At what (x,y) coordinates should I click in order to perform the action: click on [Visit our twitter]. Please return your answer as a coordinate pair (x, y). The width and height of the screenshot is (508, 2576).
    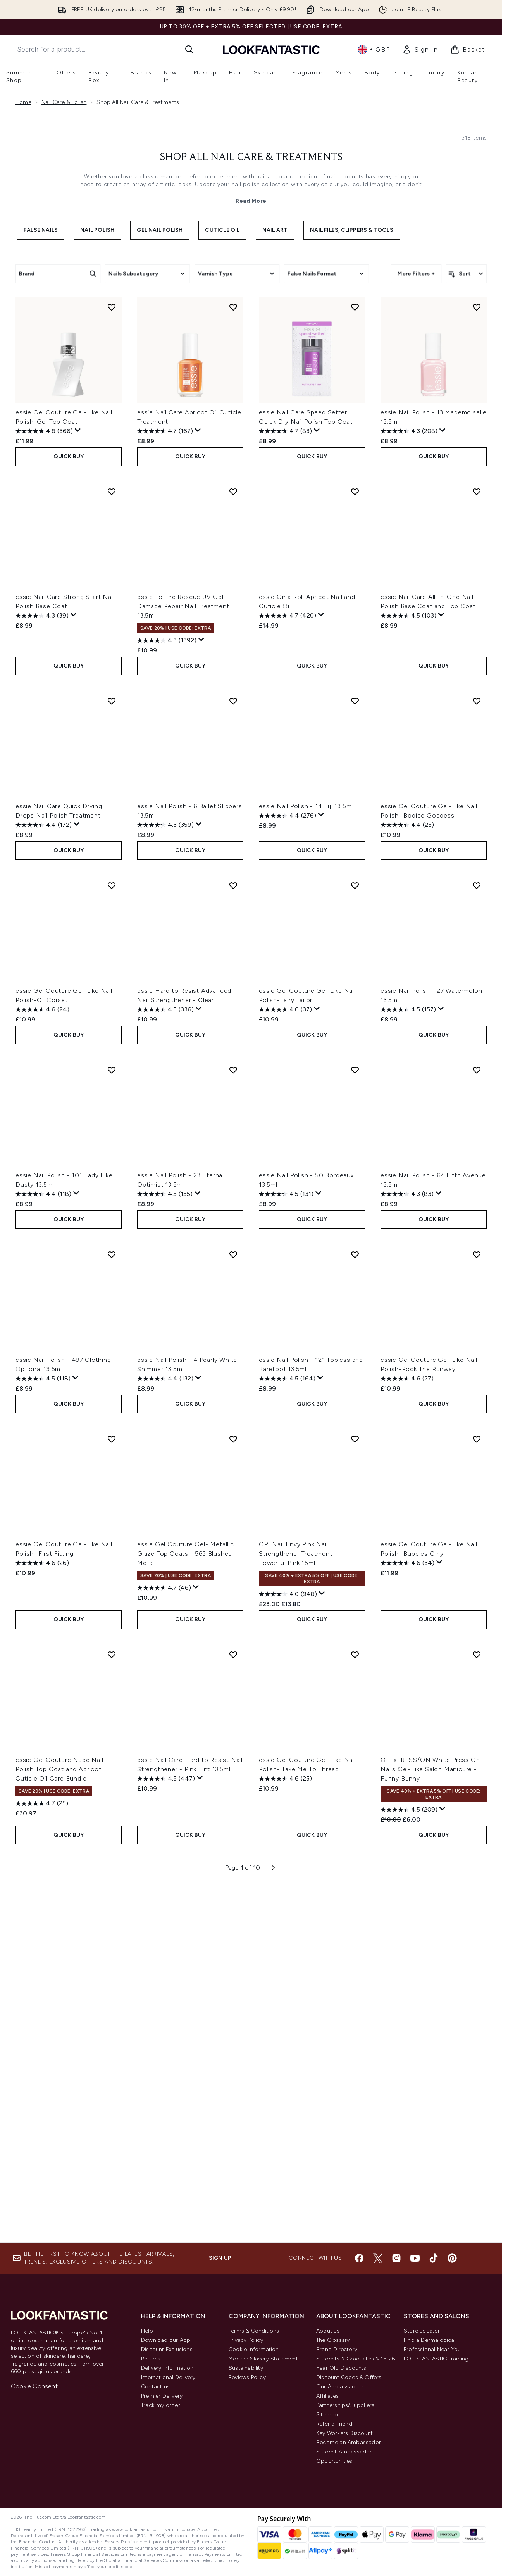
    Looking at the image, I should click on (378, 2258).